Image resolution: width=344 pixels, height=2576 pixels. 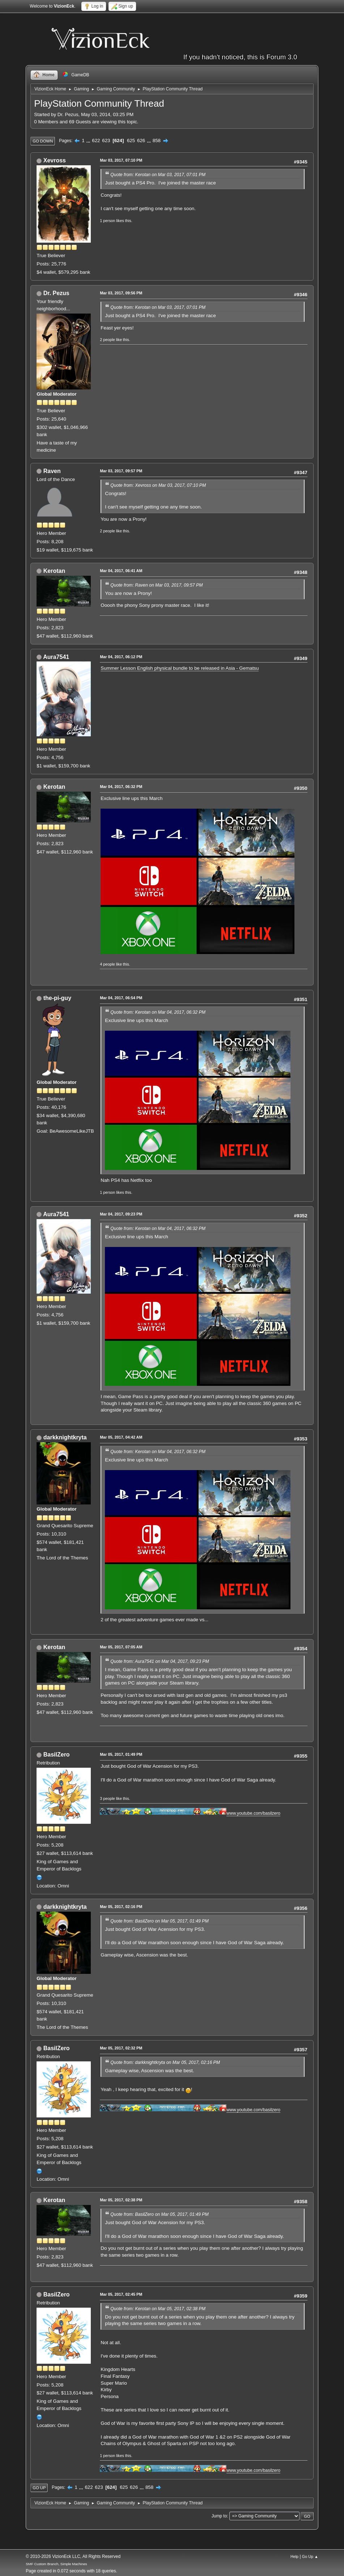 I want to click on www.youtube.com/basilzero, so click(x=253, y=1813).